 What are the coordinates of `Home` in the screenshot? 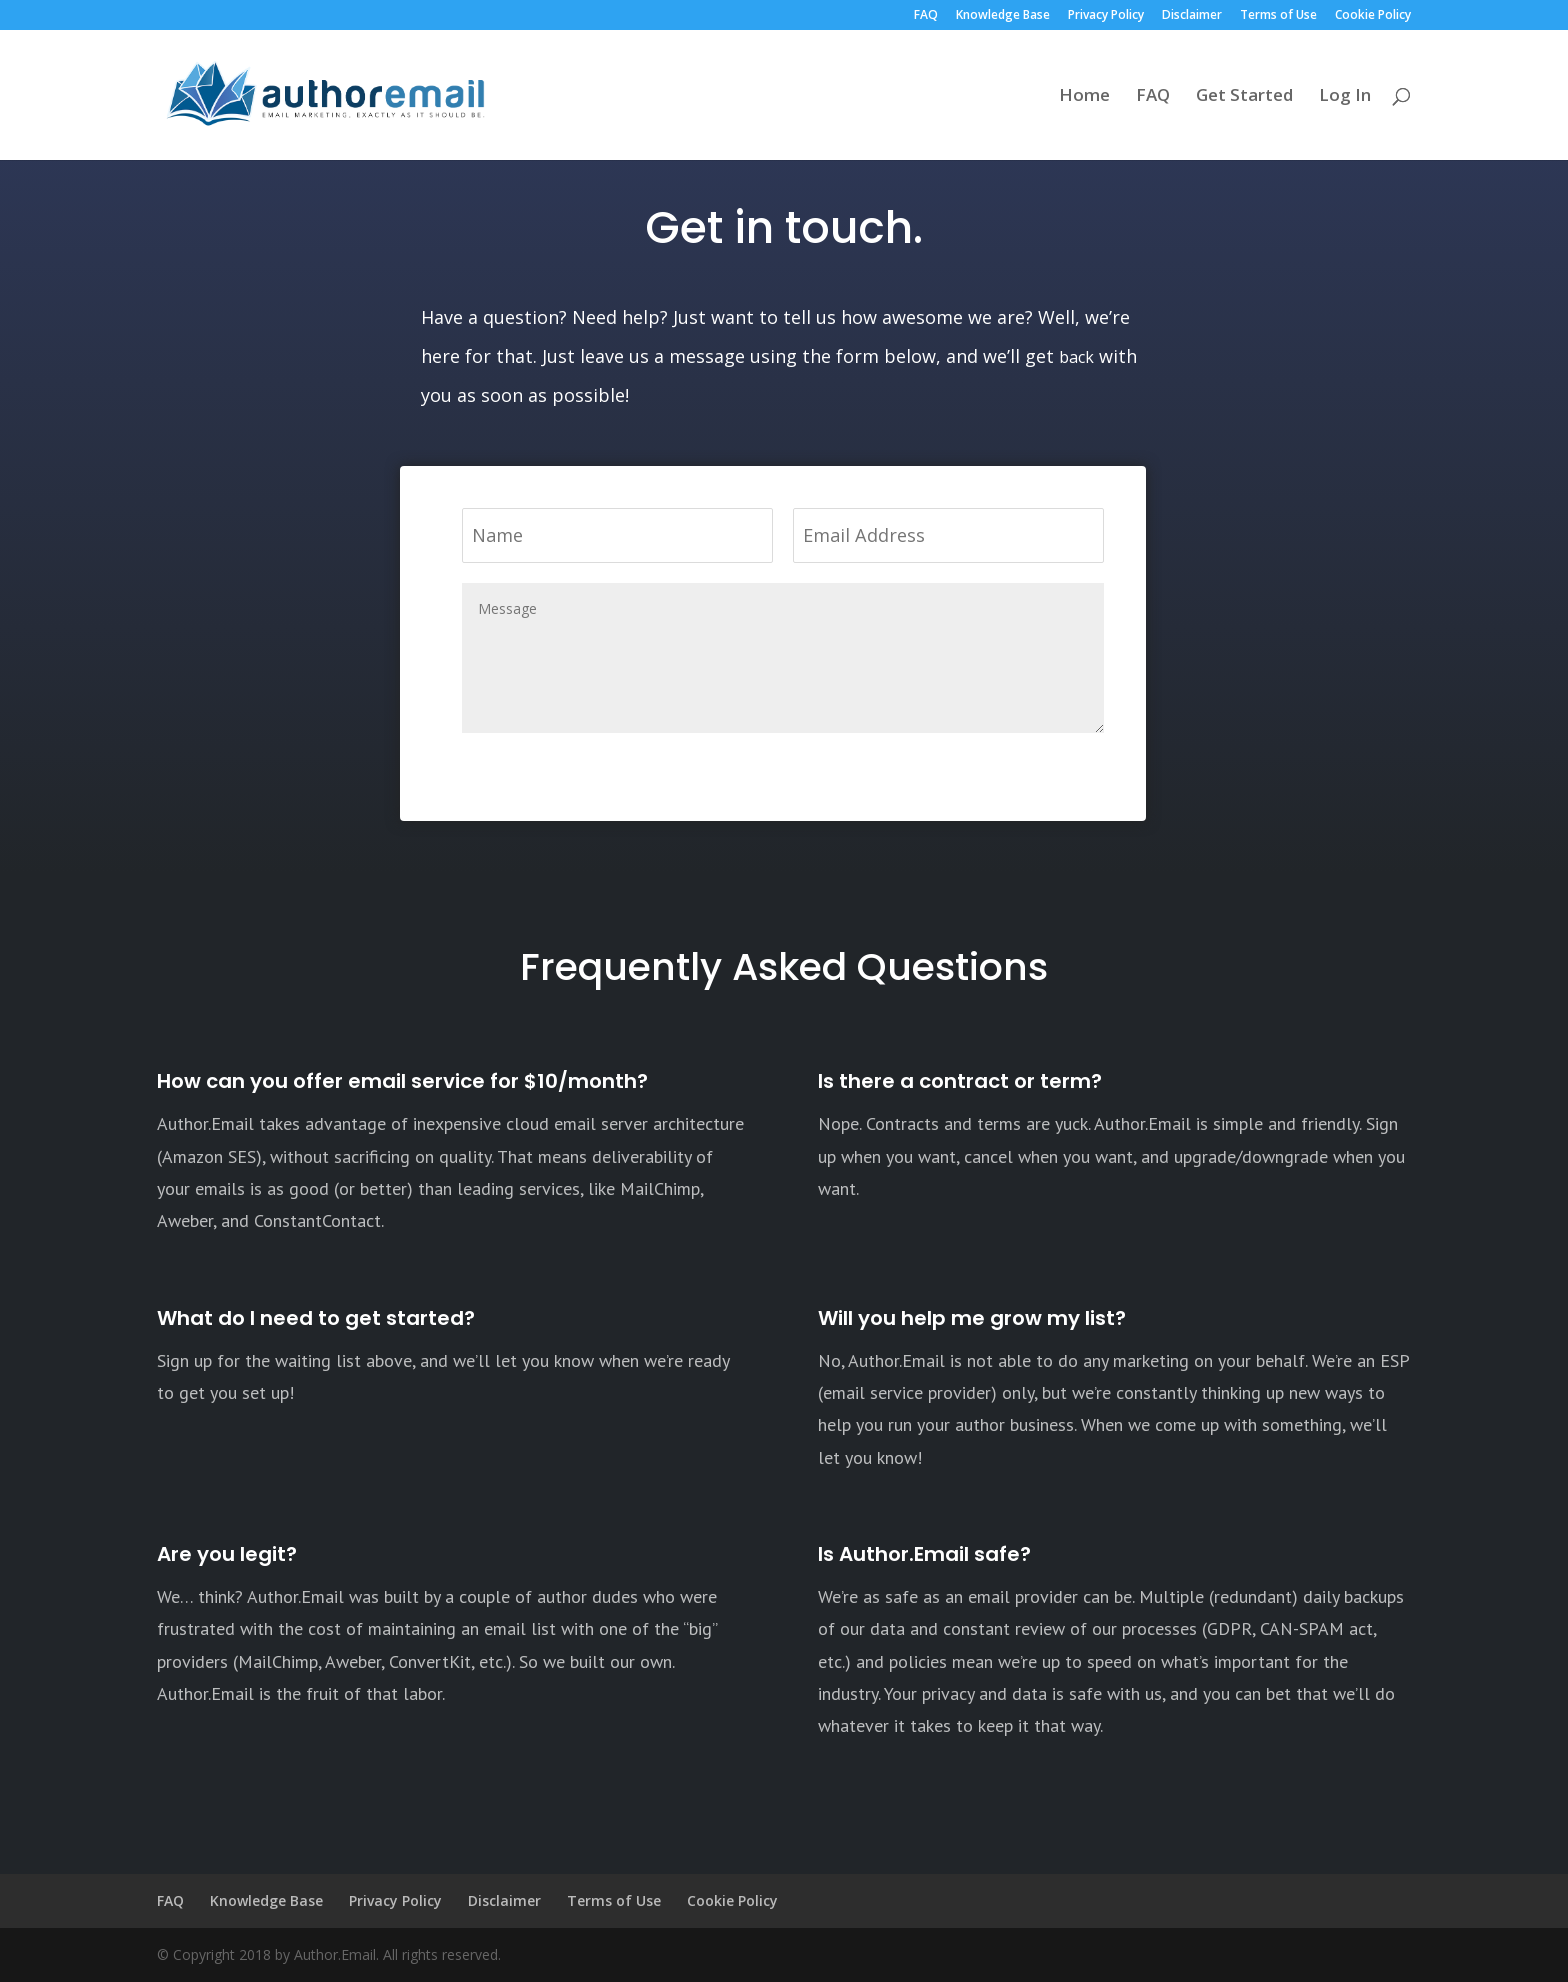 It's located at (1084, 97).